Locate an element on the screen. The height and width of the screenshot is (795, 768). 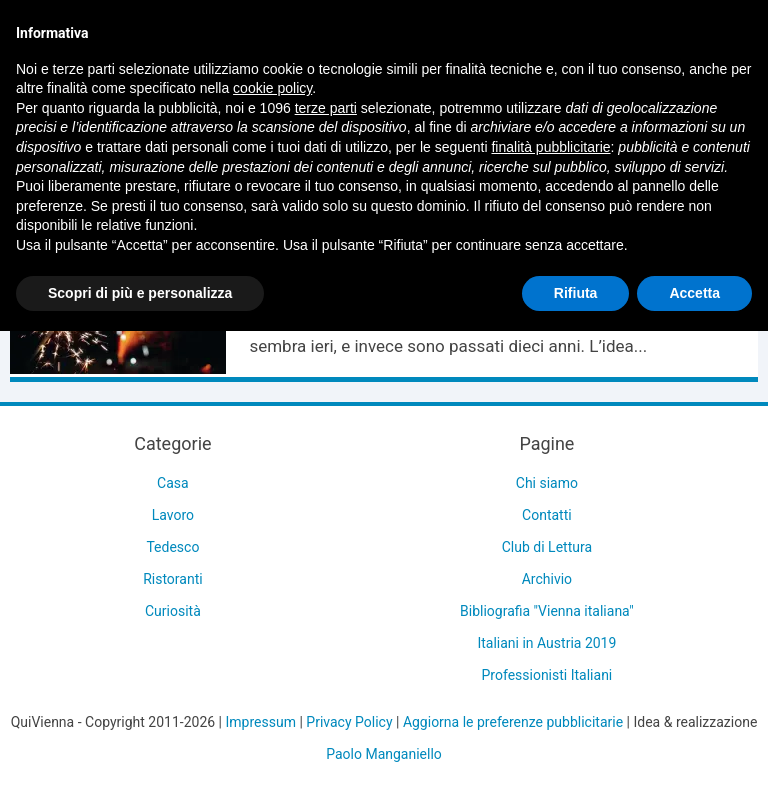
finalità pubblicitarie is located at coordinates (550, 147).